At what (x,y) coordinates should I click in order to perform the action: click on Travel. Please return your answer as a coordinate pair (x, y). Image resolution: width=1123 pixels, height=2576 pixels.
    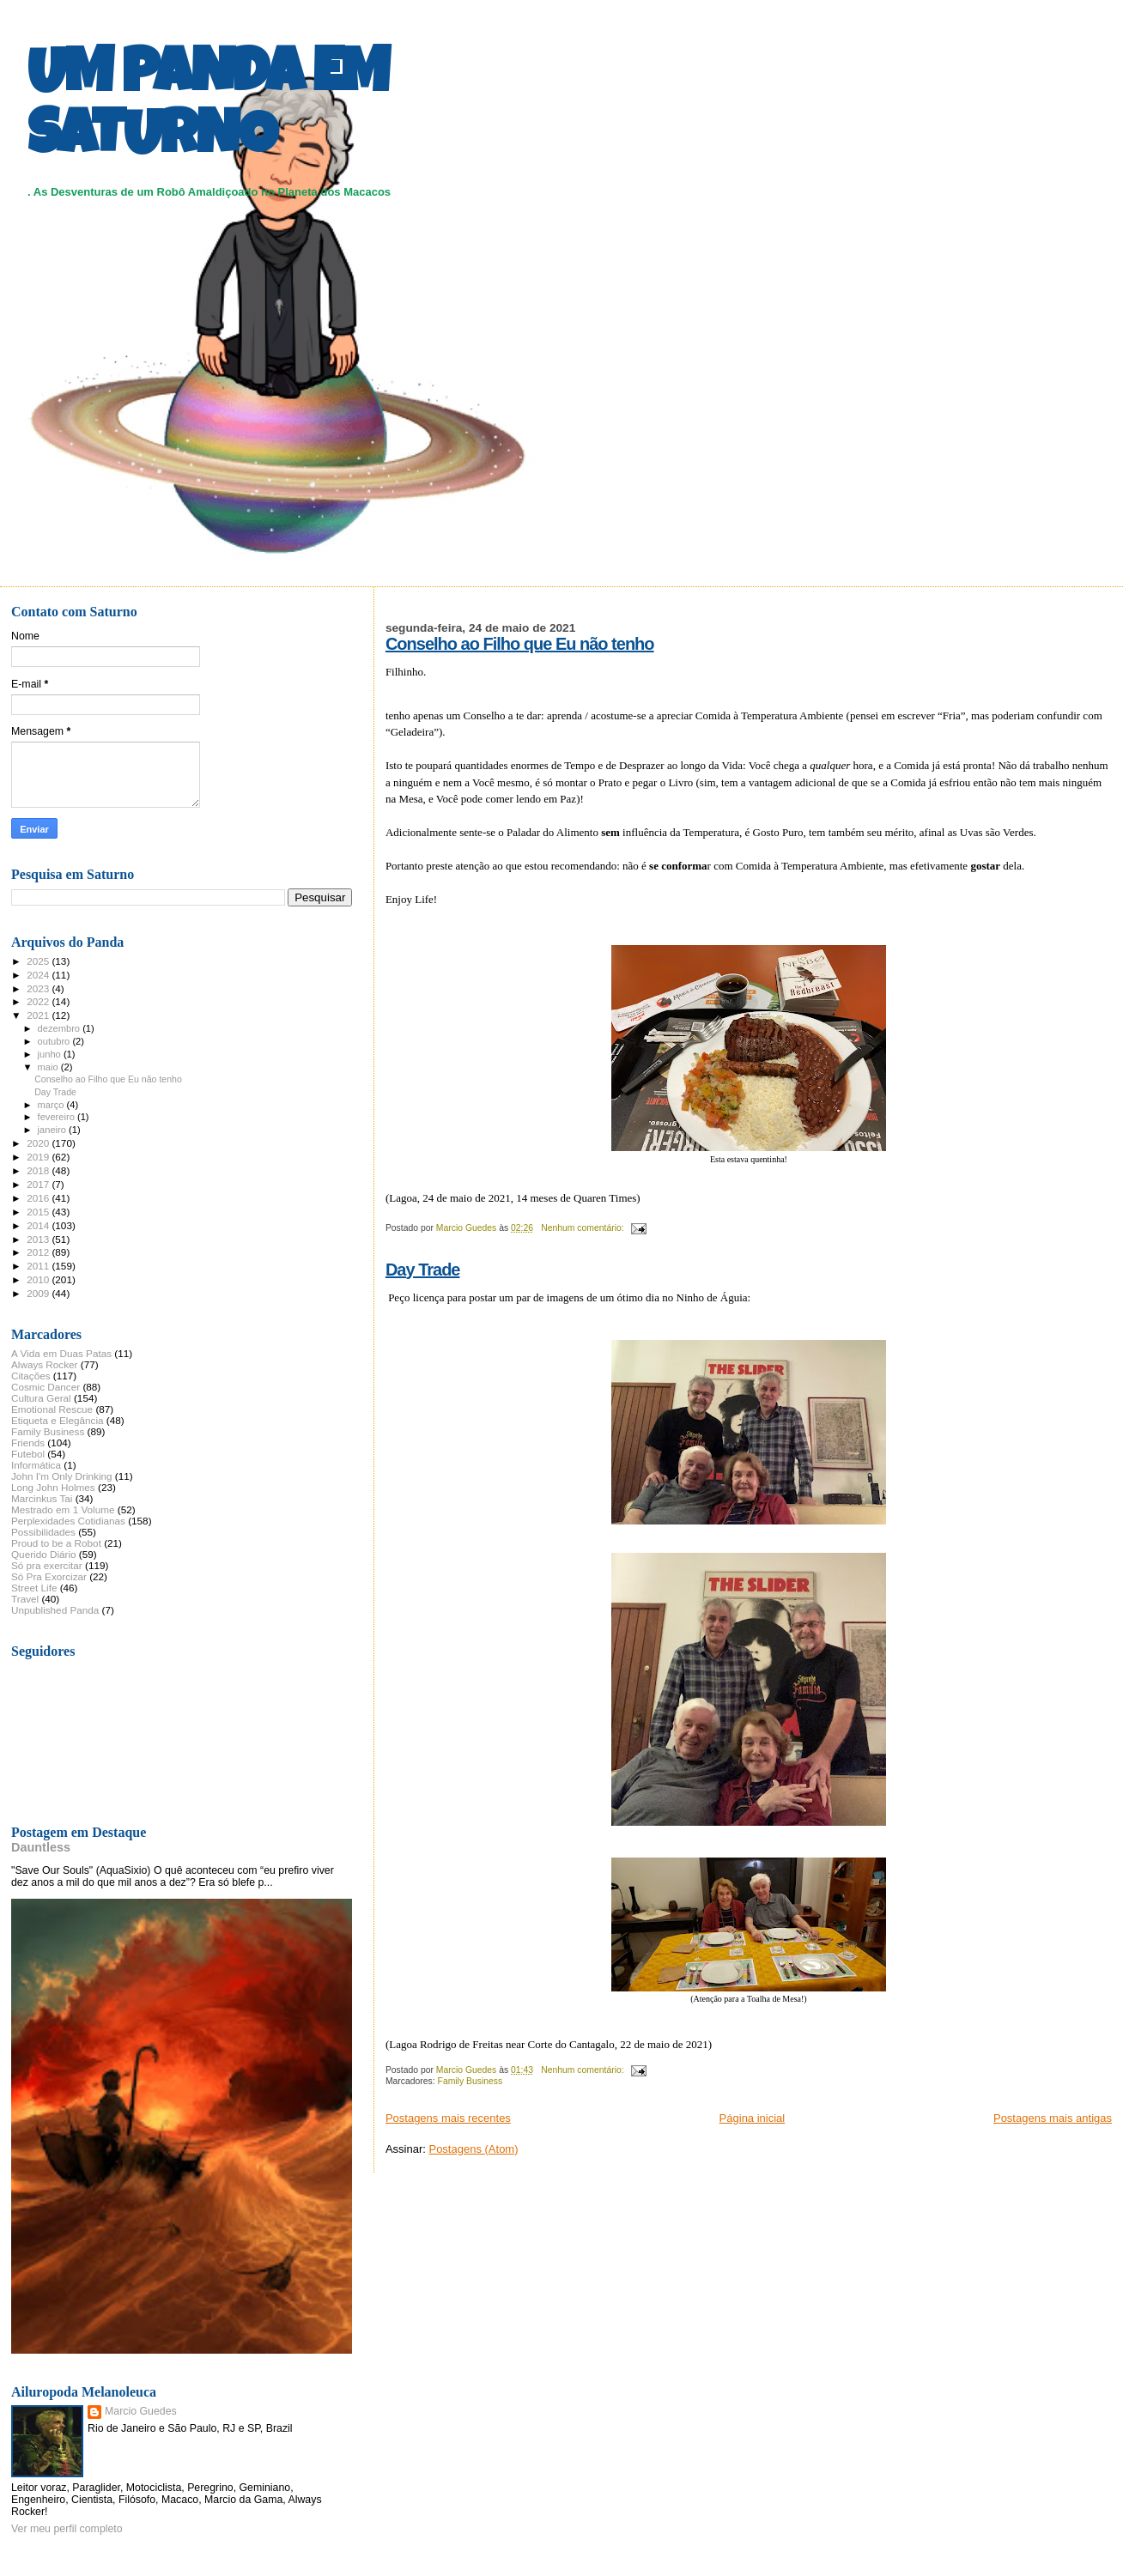
    Looking at the image, I should click on (25, 1598).